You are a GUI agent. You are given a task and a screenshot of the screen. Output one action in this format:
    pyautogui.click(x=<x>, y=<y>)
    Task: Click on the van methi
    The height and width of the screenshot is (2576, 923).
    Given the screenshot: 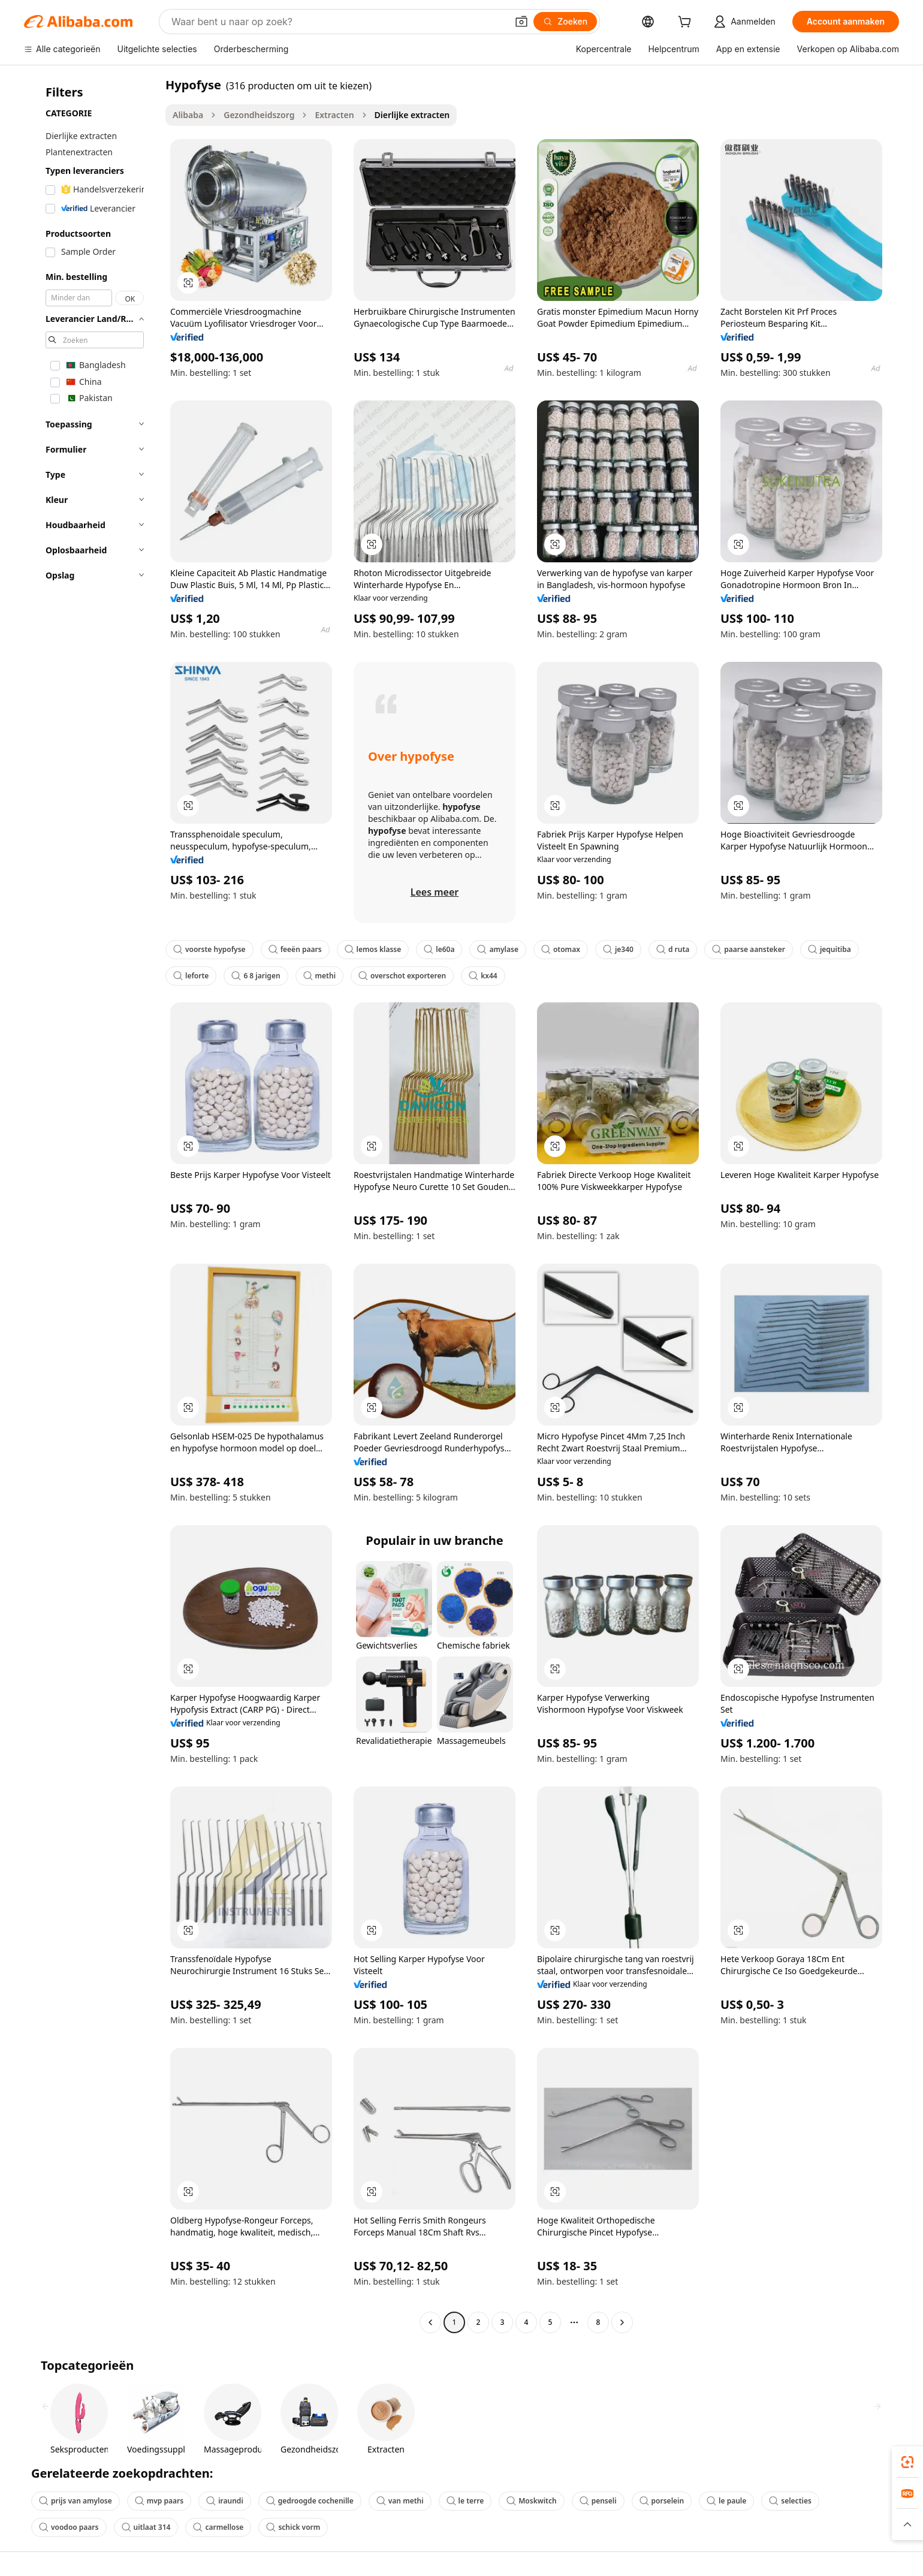 What is the action you would take?
    pyautogui.click(x=400, y=2501)
    